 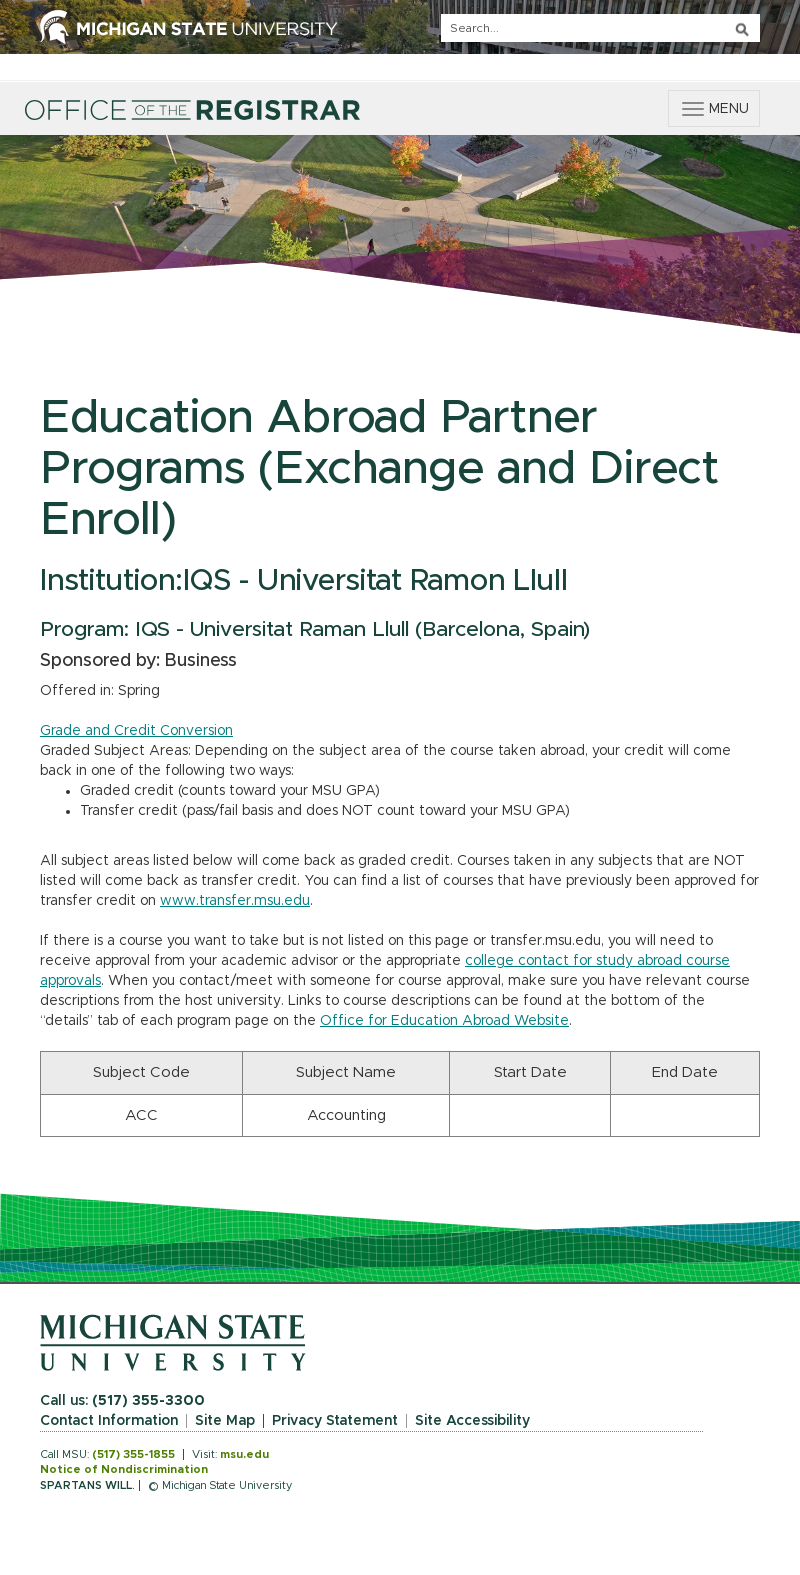 What do you see at coordinates (109, 1421) in the screenshot?
I see `Contact Information` at bounding box center [109, 1421].